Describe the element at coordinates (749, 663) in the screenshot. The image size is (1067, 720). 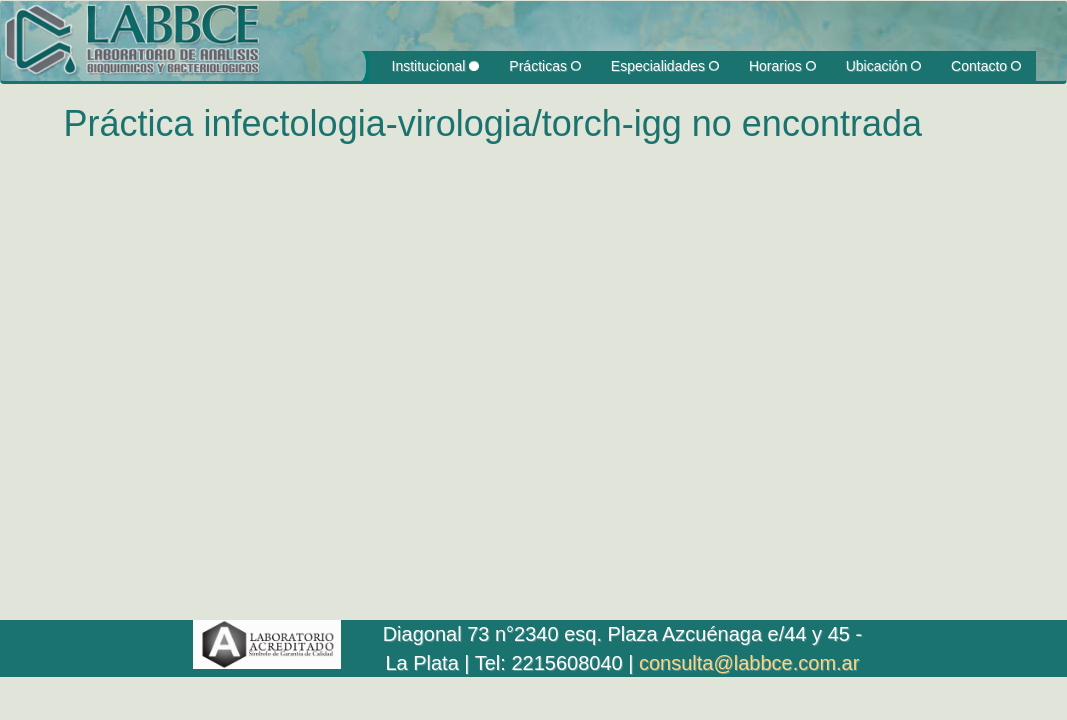
I see `consulta@labbce.com.ar` at that location.